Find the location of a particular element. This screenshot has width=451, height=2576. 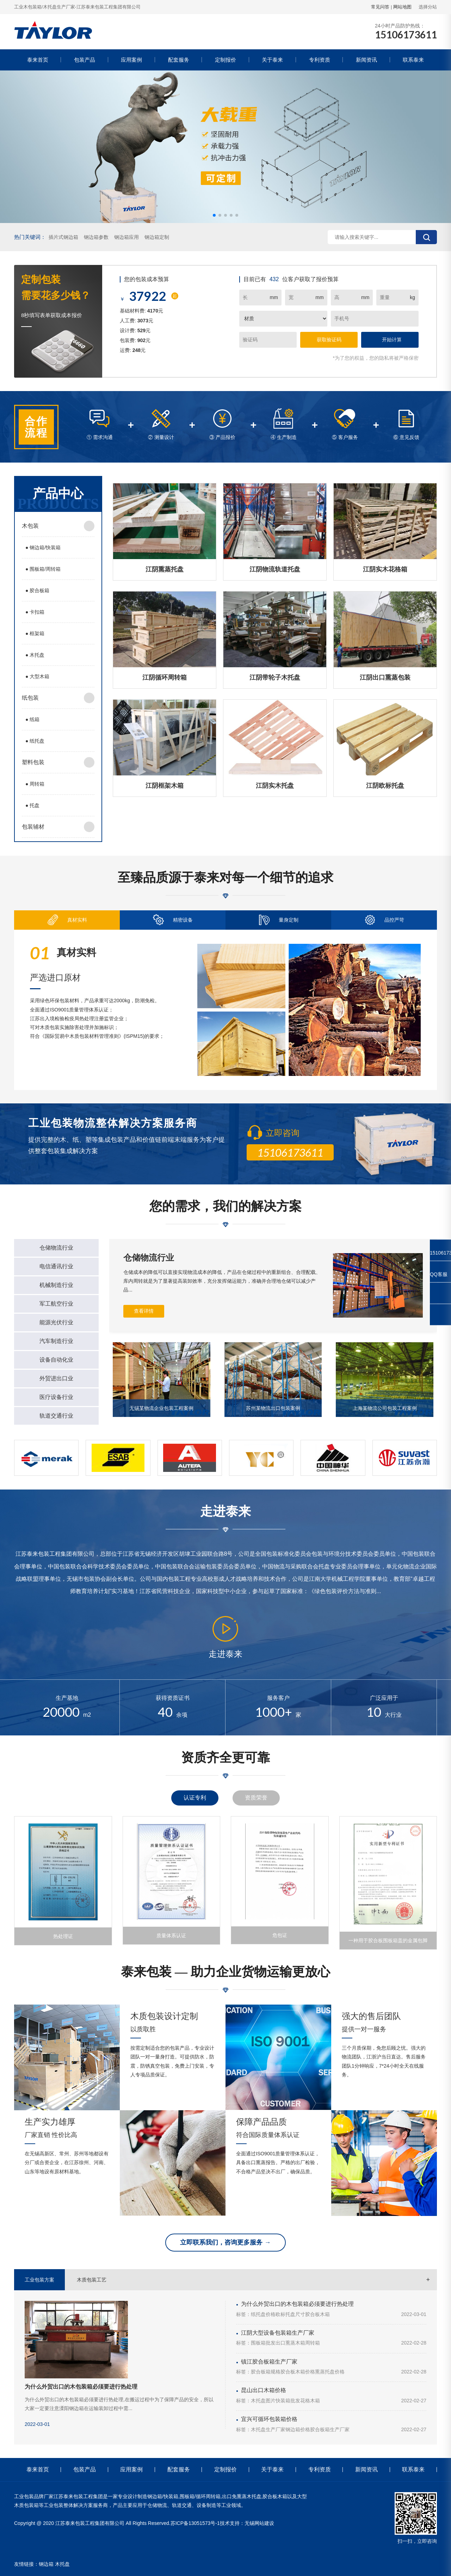

胶合板箱 is located at coordinates (37, 590).